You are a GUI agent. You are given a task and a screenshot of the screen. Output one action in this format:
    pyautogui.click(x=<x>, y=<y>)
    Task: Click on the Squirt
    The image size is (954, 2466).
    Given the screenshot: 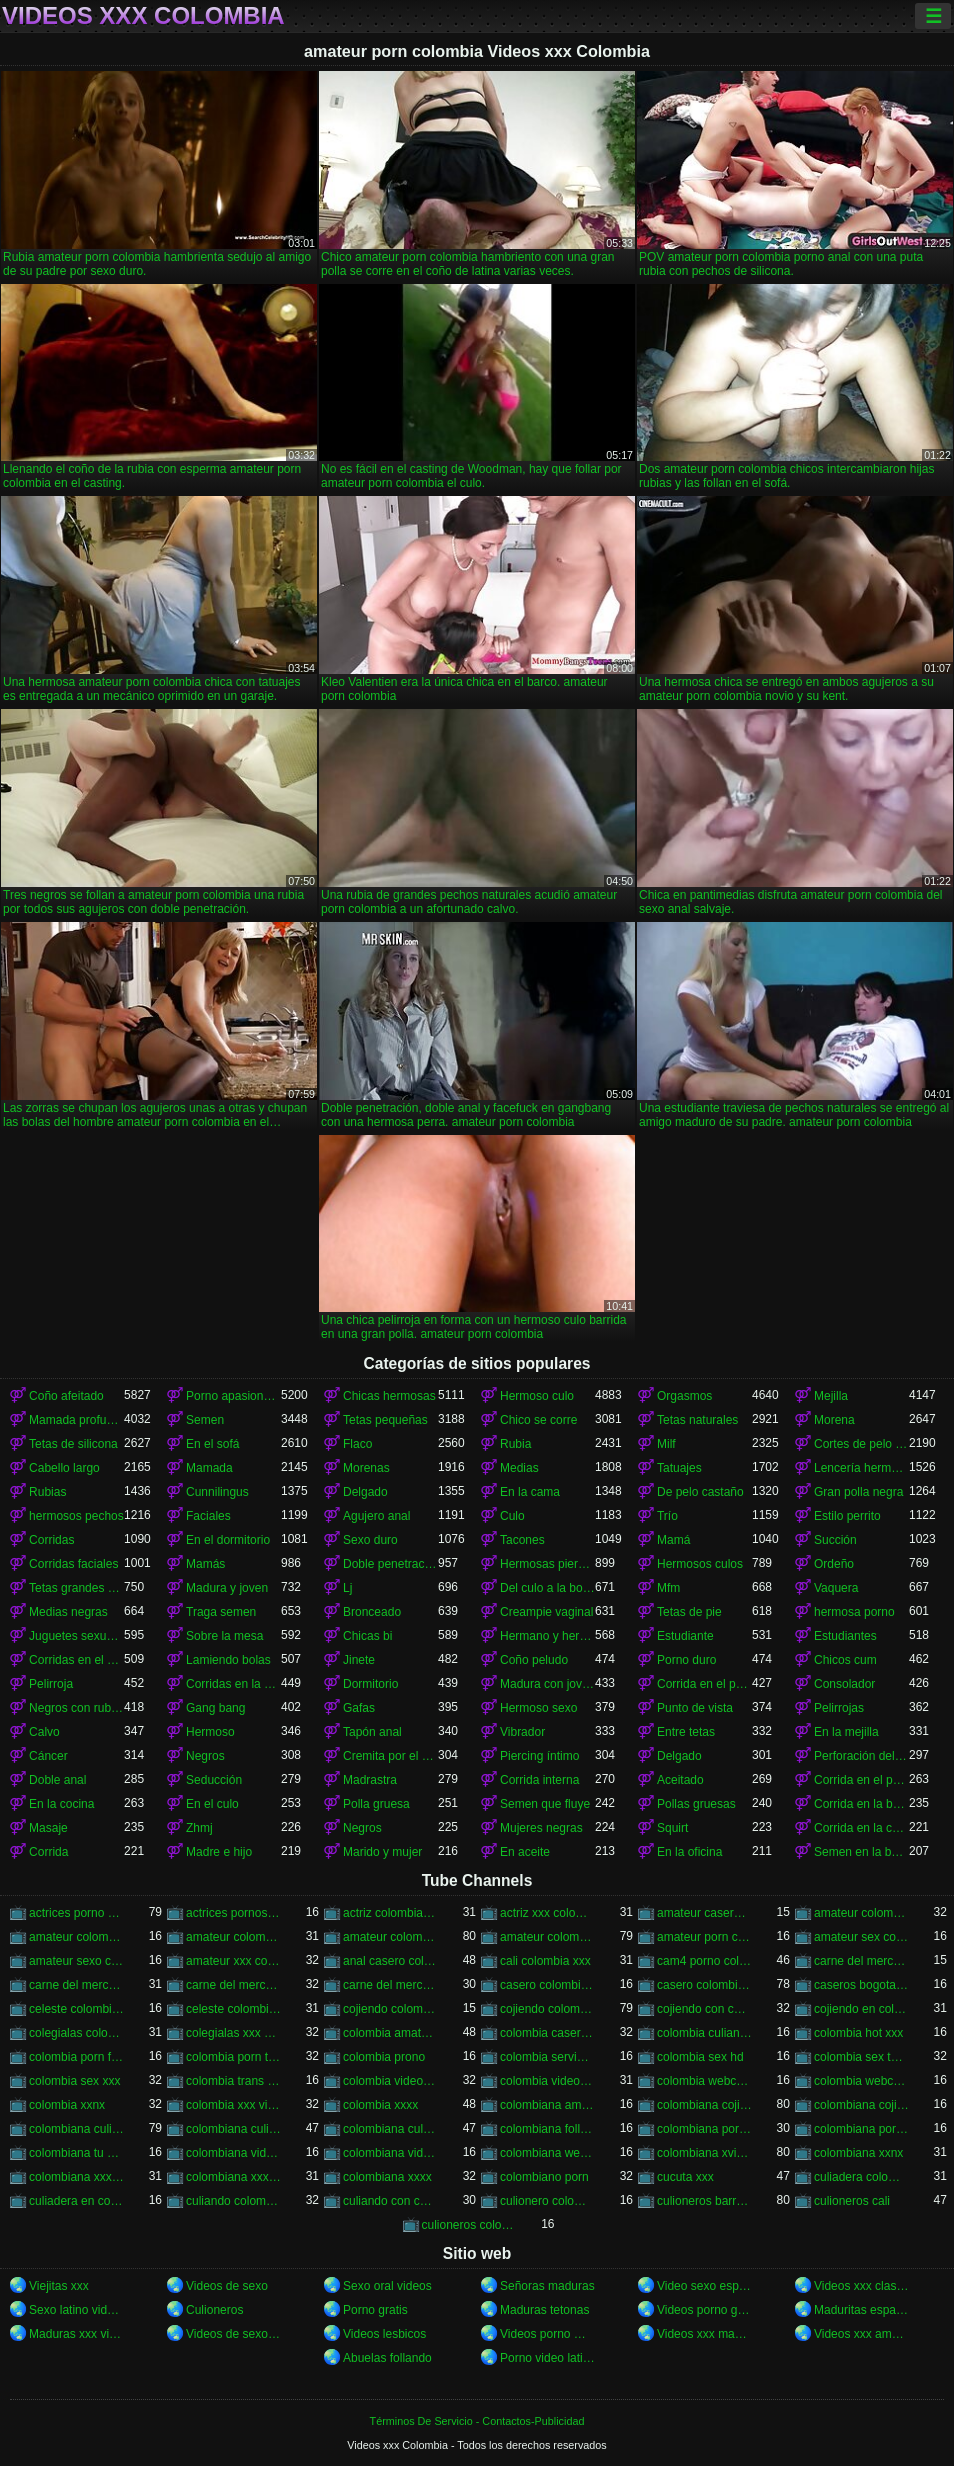 What is the action you would take?
    pyautogui.click(x=672, y=1828)
    